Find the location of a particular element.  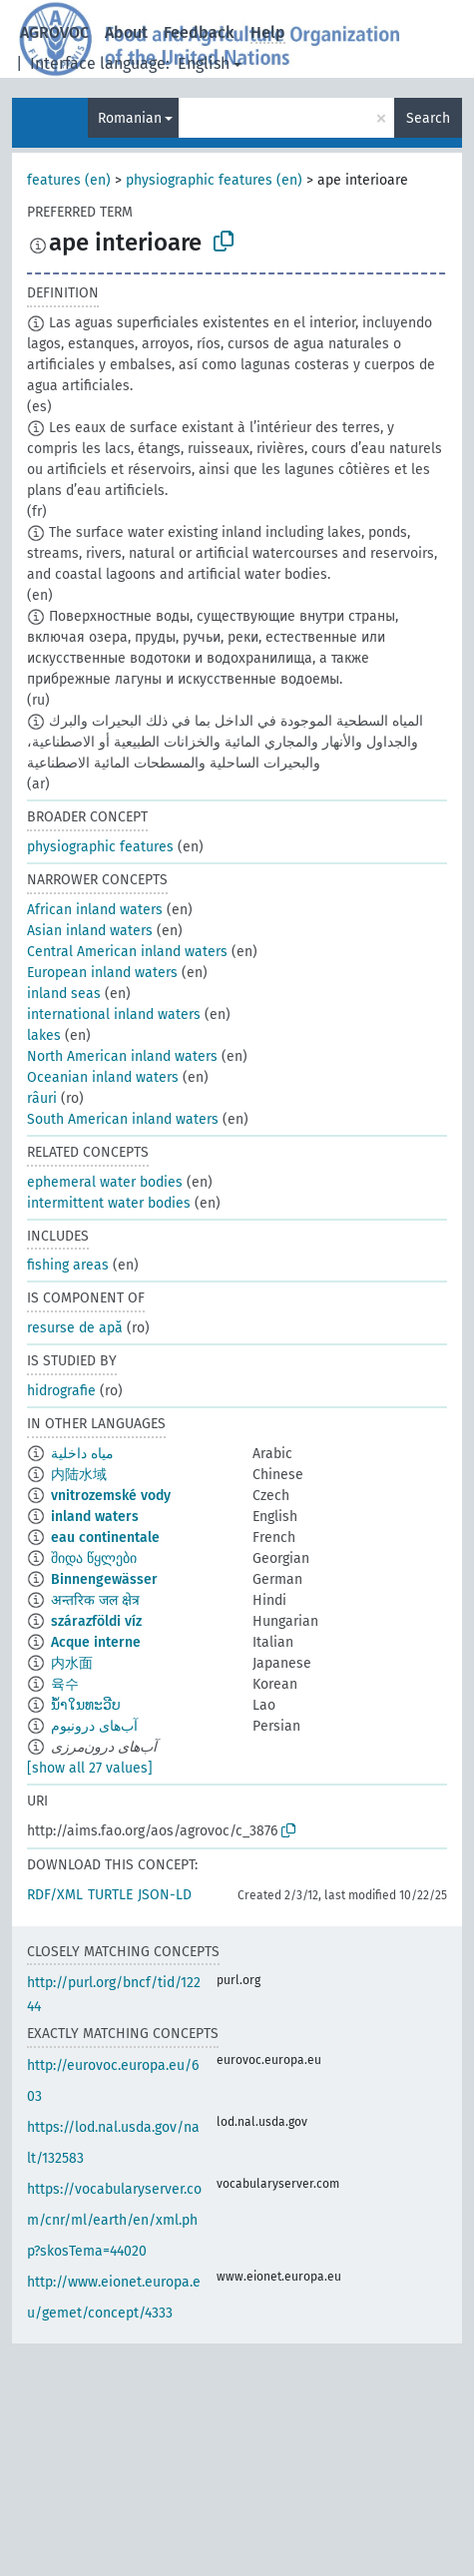

Asian inland waters is located at coordinates (90, 930).